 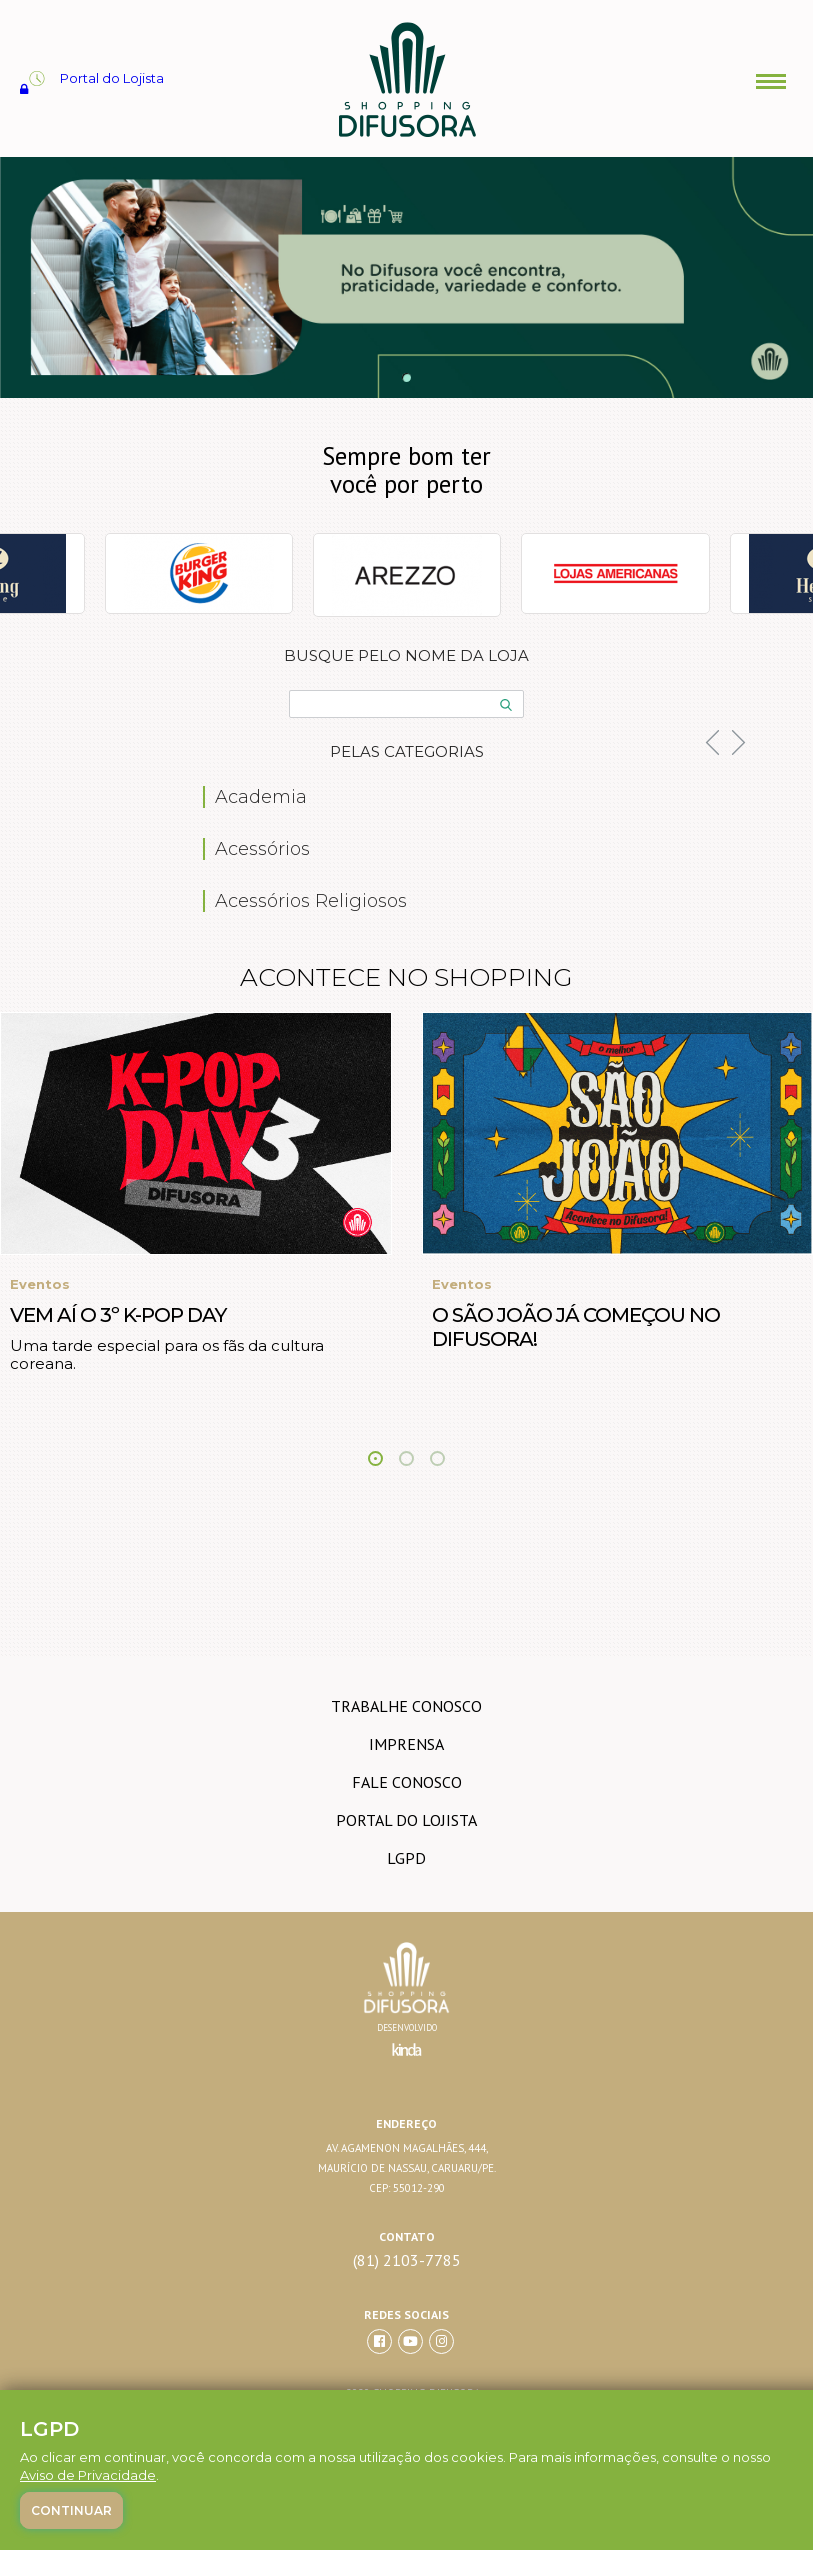 I want to click on Continuar, so click(x=71, y=2510).